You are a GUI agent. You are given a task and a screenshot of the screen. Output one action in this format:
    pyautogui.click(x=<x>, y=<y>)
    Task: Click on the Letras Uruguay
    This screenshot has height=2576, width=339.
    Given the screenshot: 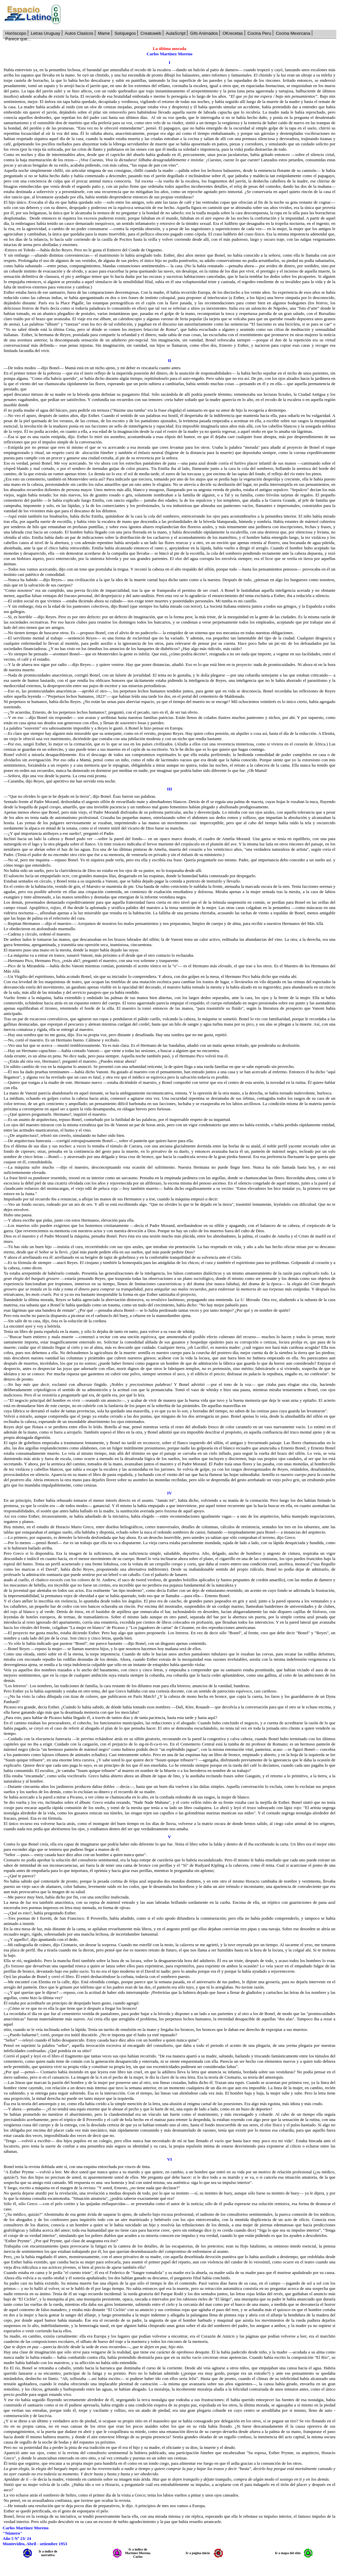 What is the action you would take?
    pyautogui.click(x=45, y=33)
    